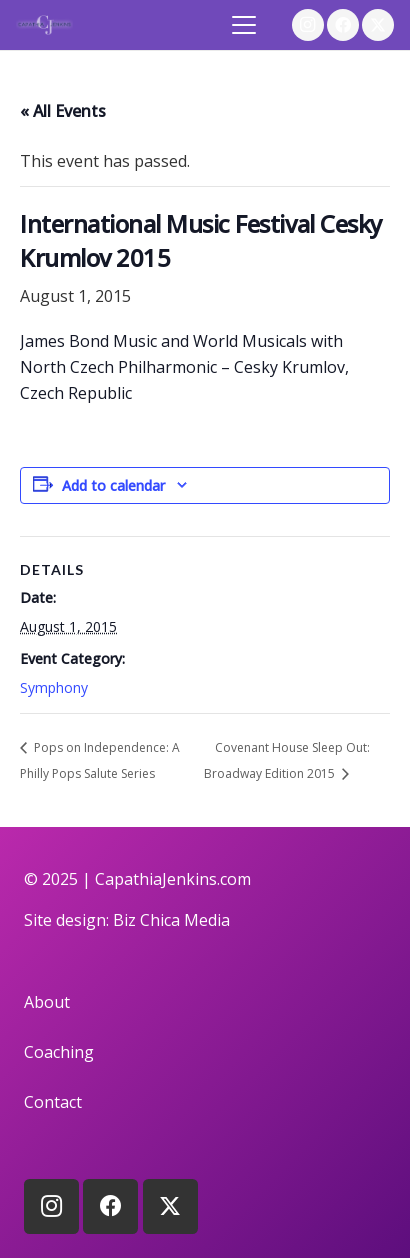  Describe the element at coordinates (308, 25) in the screenshot. I see `[Instagram]` at that location.